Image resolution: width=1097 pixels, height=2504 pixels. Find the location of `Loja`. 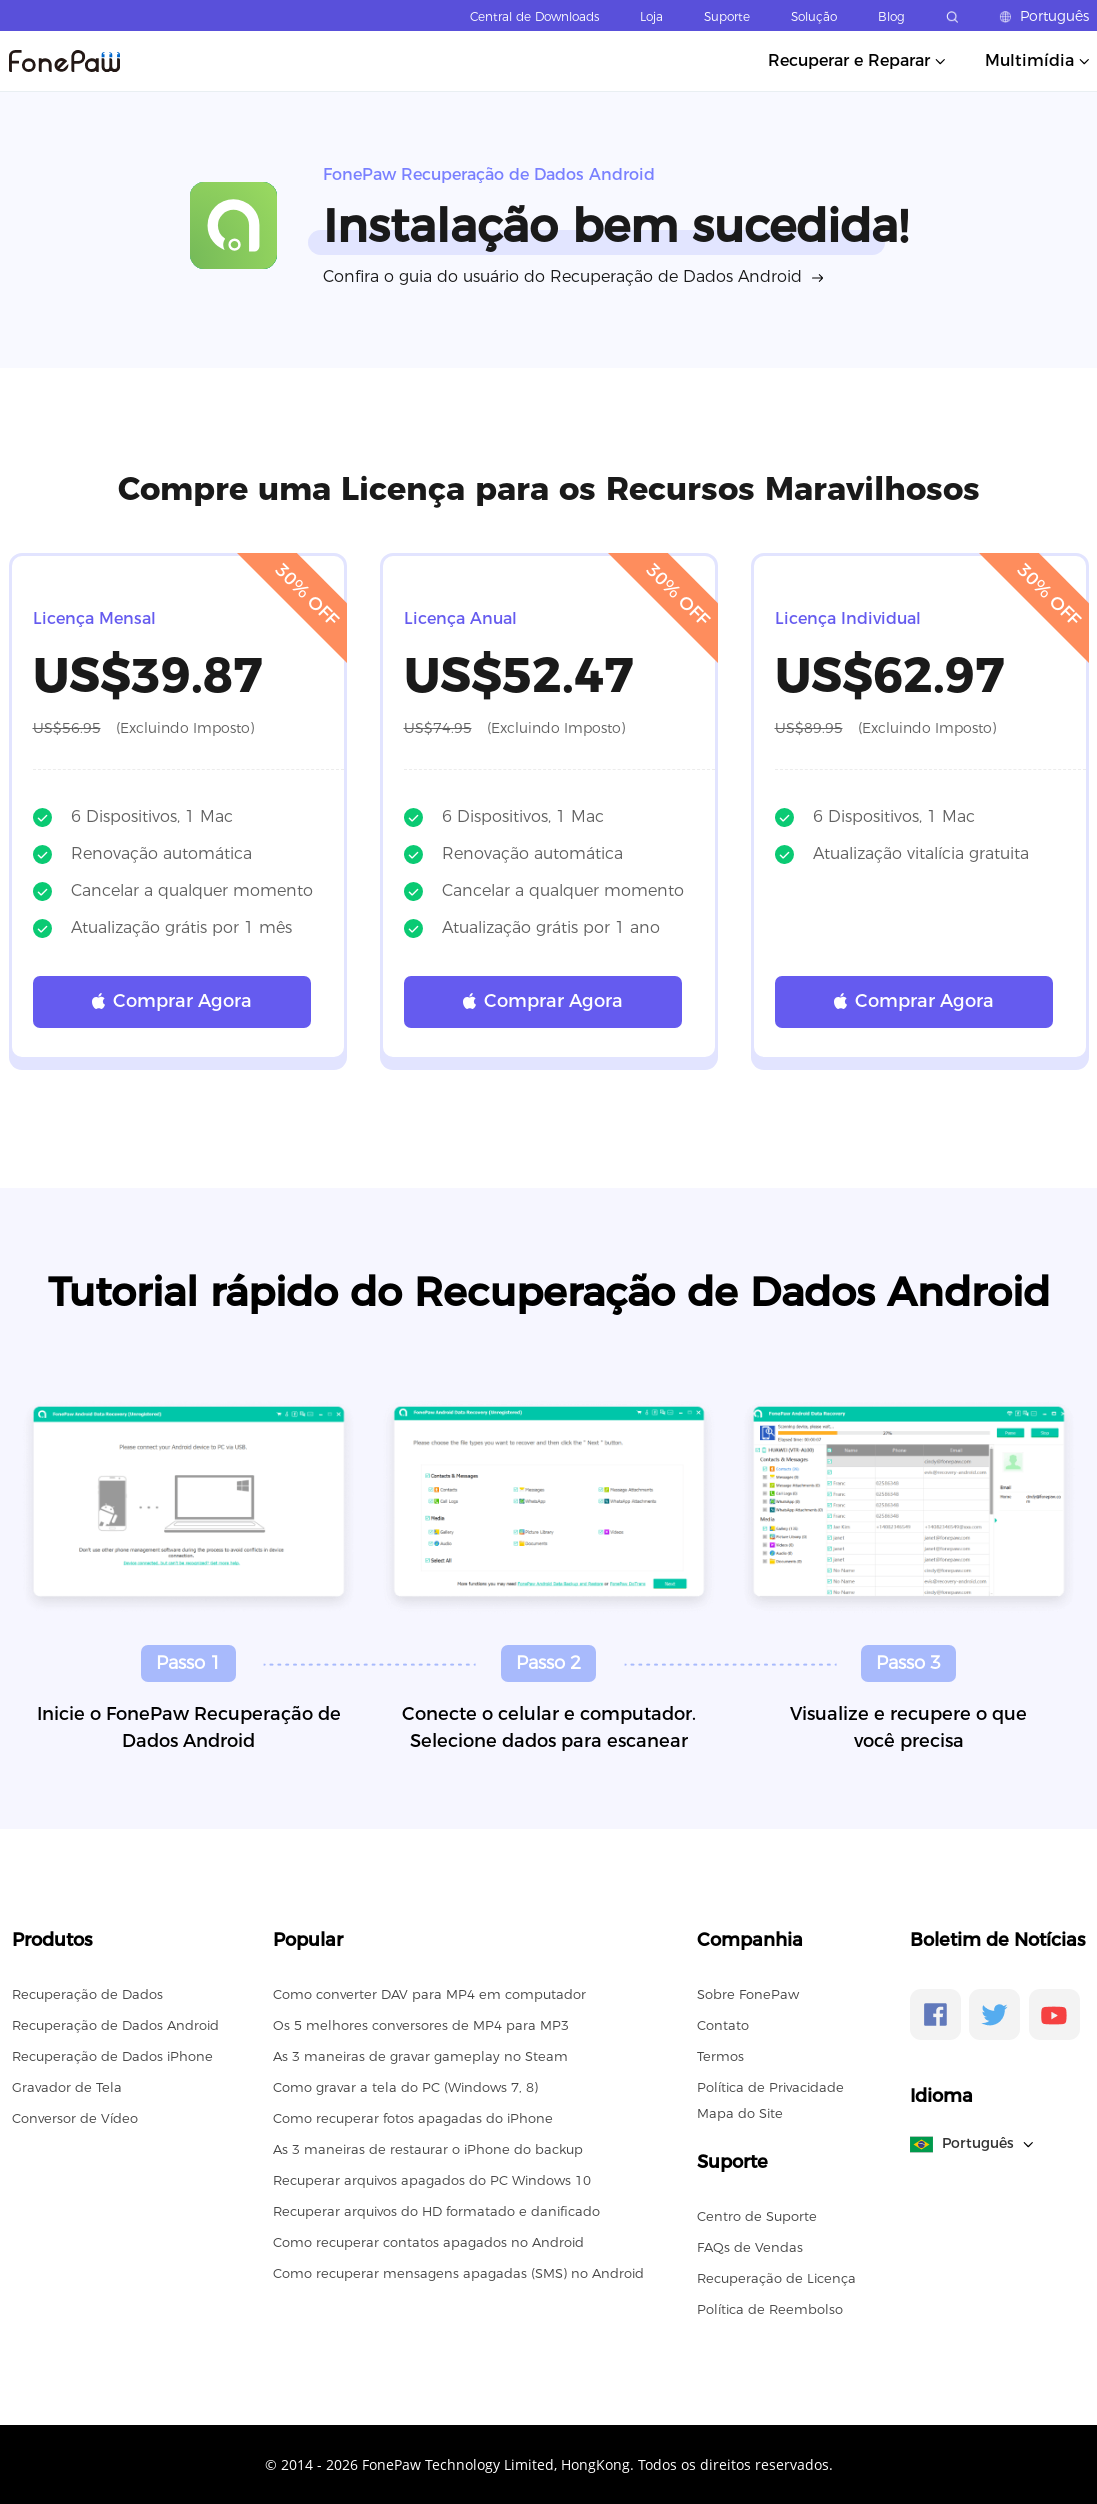

Loja is located at coordinates (651, 16).